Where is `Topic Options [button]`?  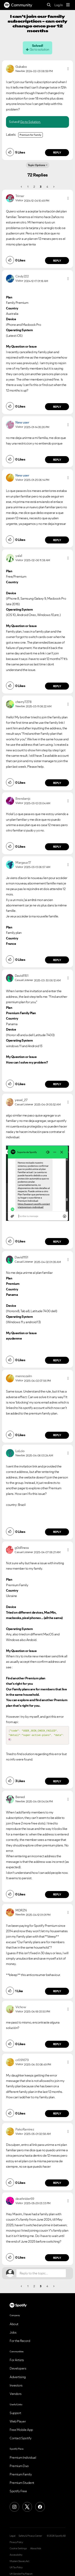
Topic Options [button] is located at coordinates (36, 165).